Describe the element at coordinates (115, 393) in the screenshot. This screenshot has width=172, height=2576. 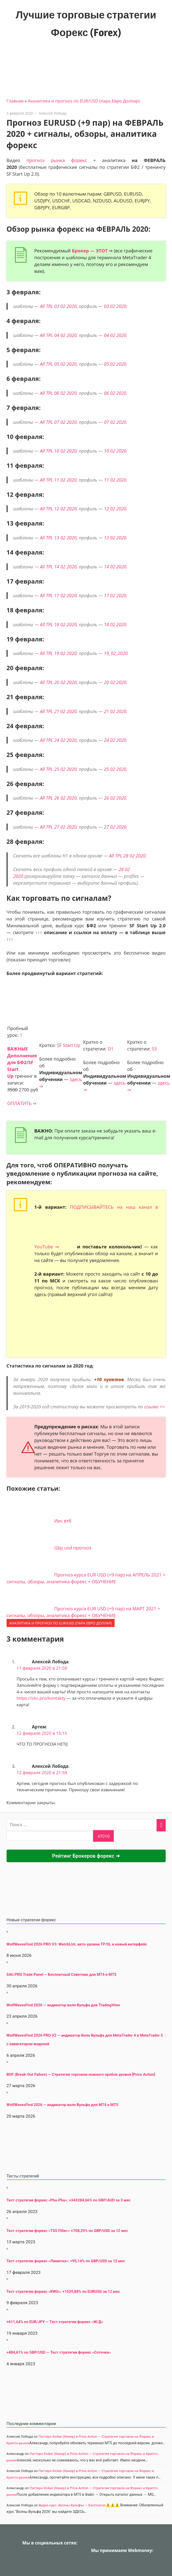
I see `06 02 2020` at that location.